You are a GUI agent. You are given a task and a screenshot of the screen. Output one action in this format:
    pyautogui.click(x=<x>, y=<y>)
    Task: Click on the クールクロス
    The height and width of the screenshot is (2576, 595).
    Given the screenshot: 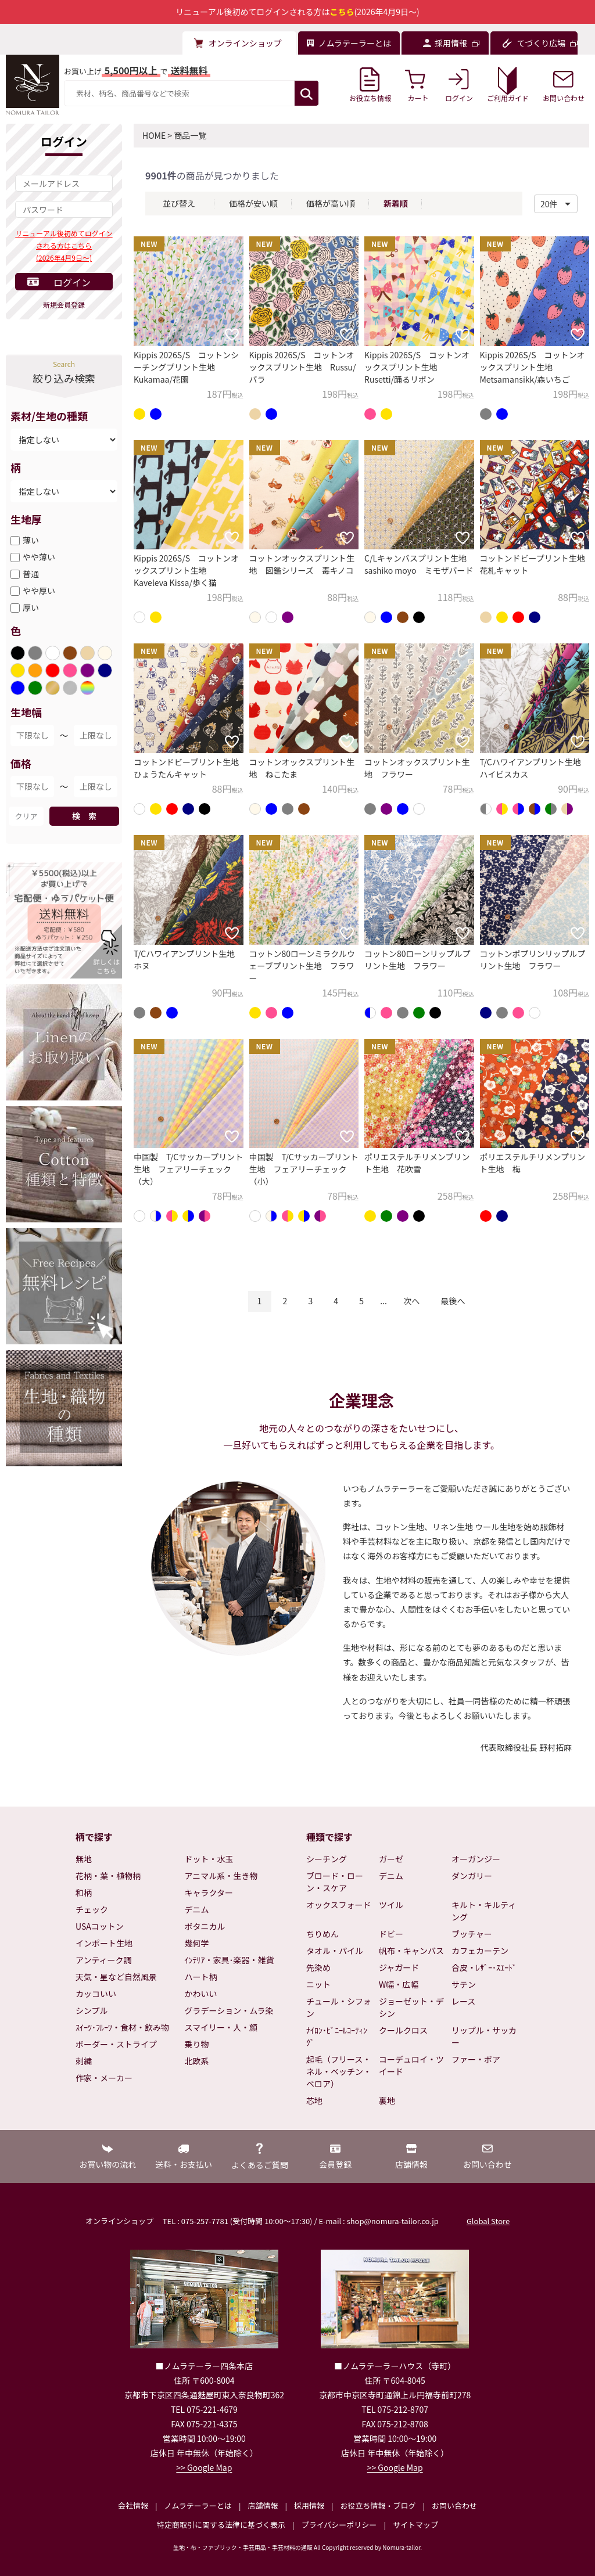 What is the action you would take?
    pyautogui.click(x=403, y=2030)
    